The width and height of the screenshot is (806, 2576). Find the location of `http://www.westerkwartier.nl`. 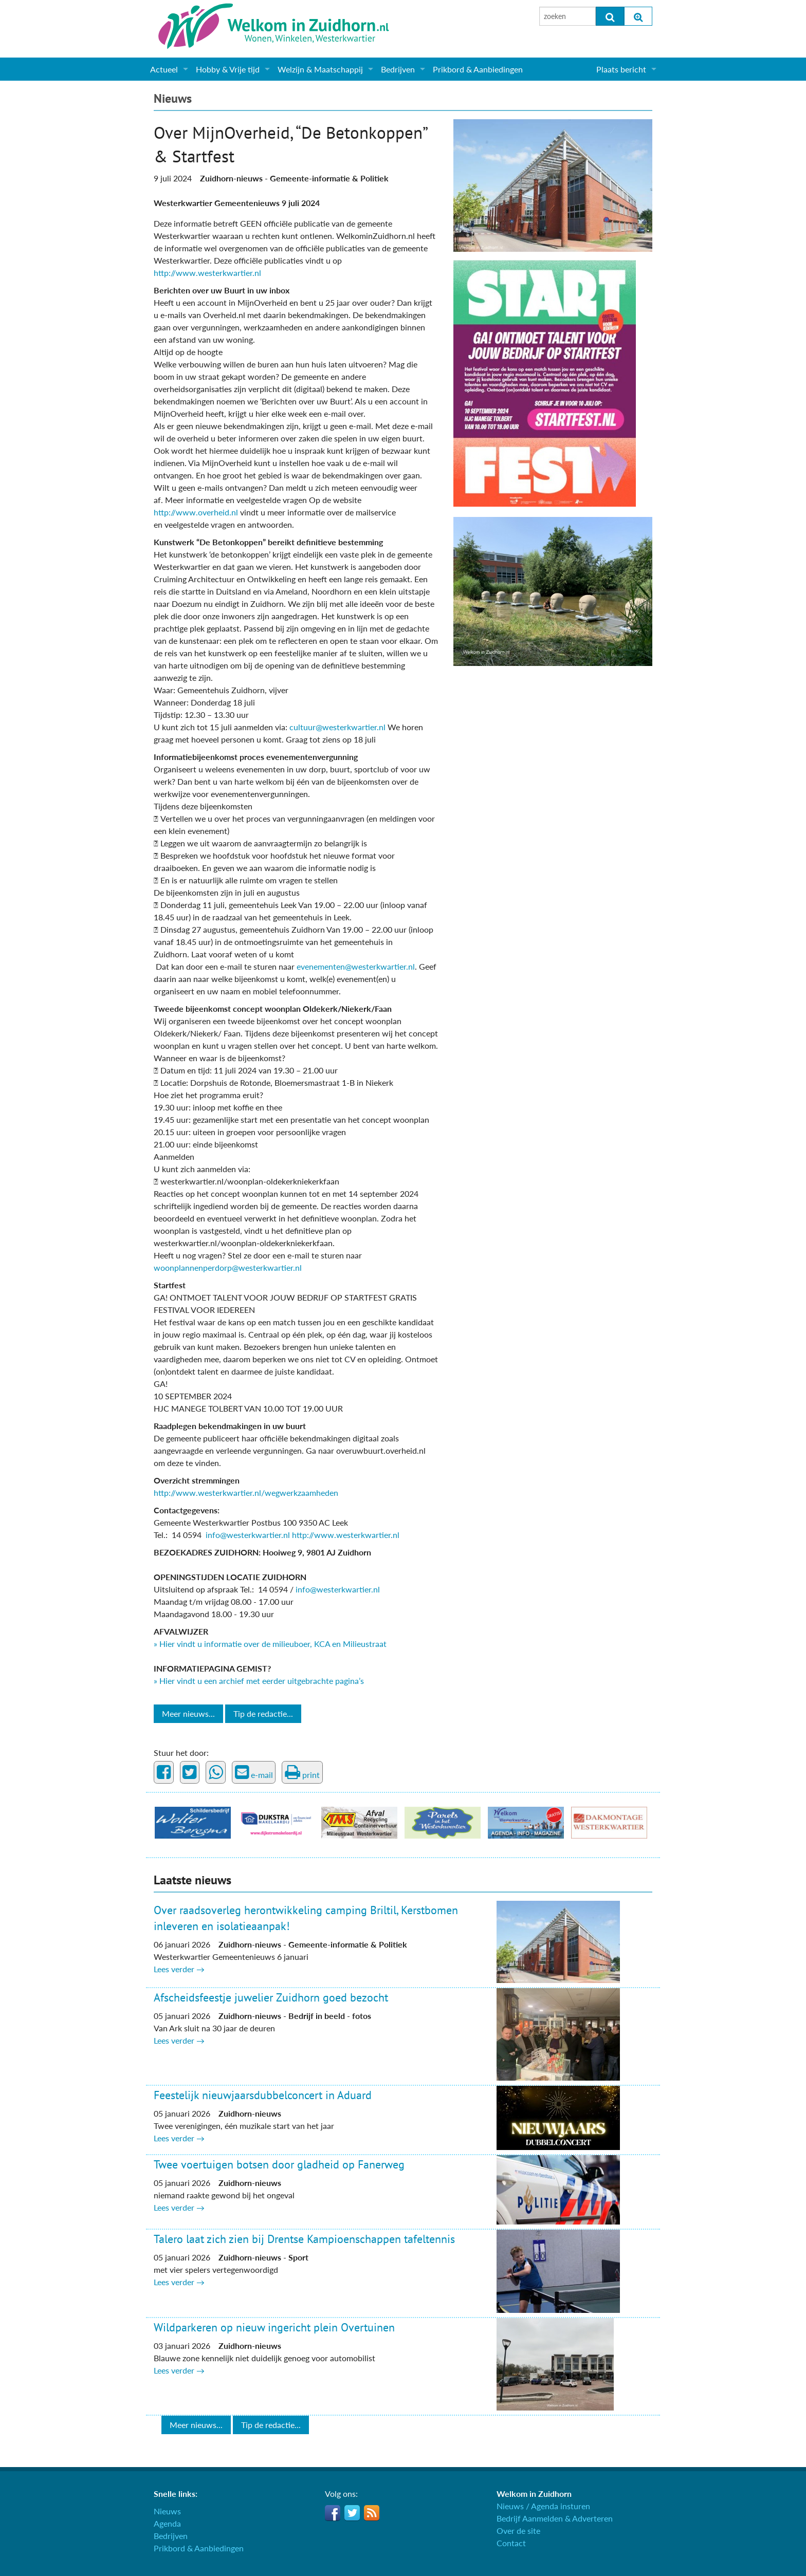

http://www.westerkwartier.nl is located at coordinates (207, 272).